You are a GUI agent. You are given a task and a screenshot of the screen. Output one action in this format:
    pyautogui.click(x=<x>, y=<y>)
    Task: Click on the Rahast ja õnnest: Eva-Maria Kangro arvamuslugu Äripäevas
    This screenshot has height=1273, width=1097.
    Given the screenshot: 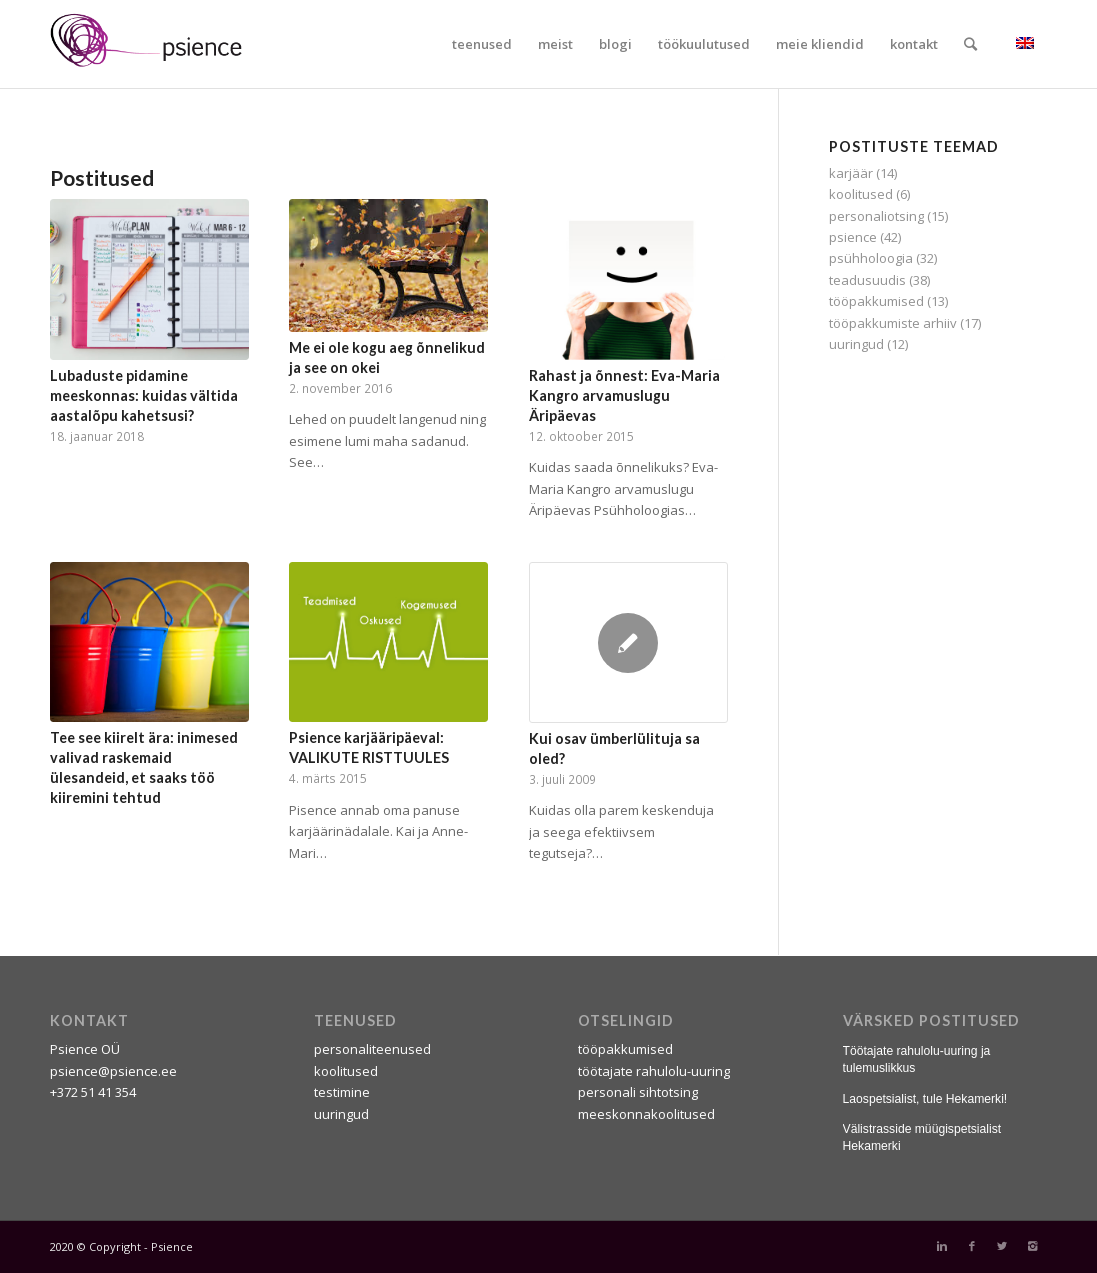 What is the action you would take?
    pyautogui.click(x=624, y=395)
    